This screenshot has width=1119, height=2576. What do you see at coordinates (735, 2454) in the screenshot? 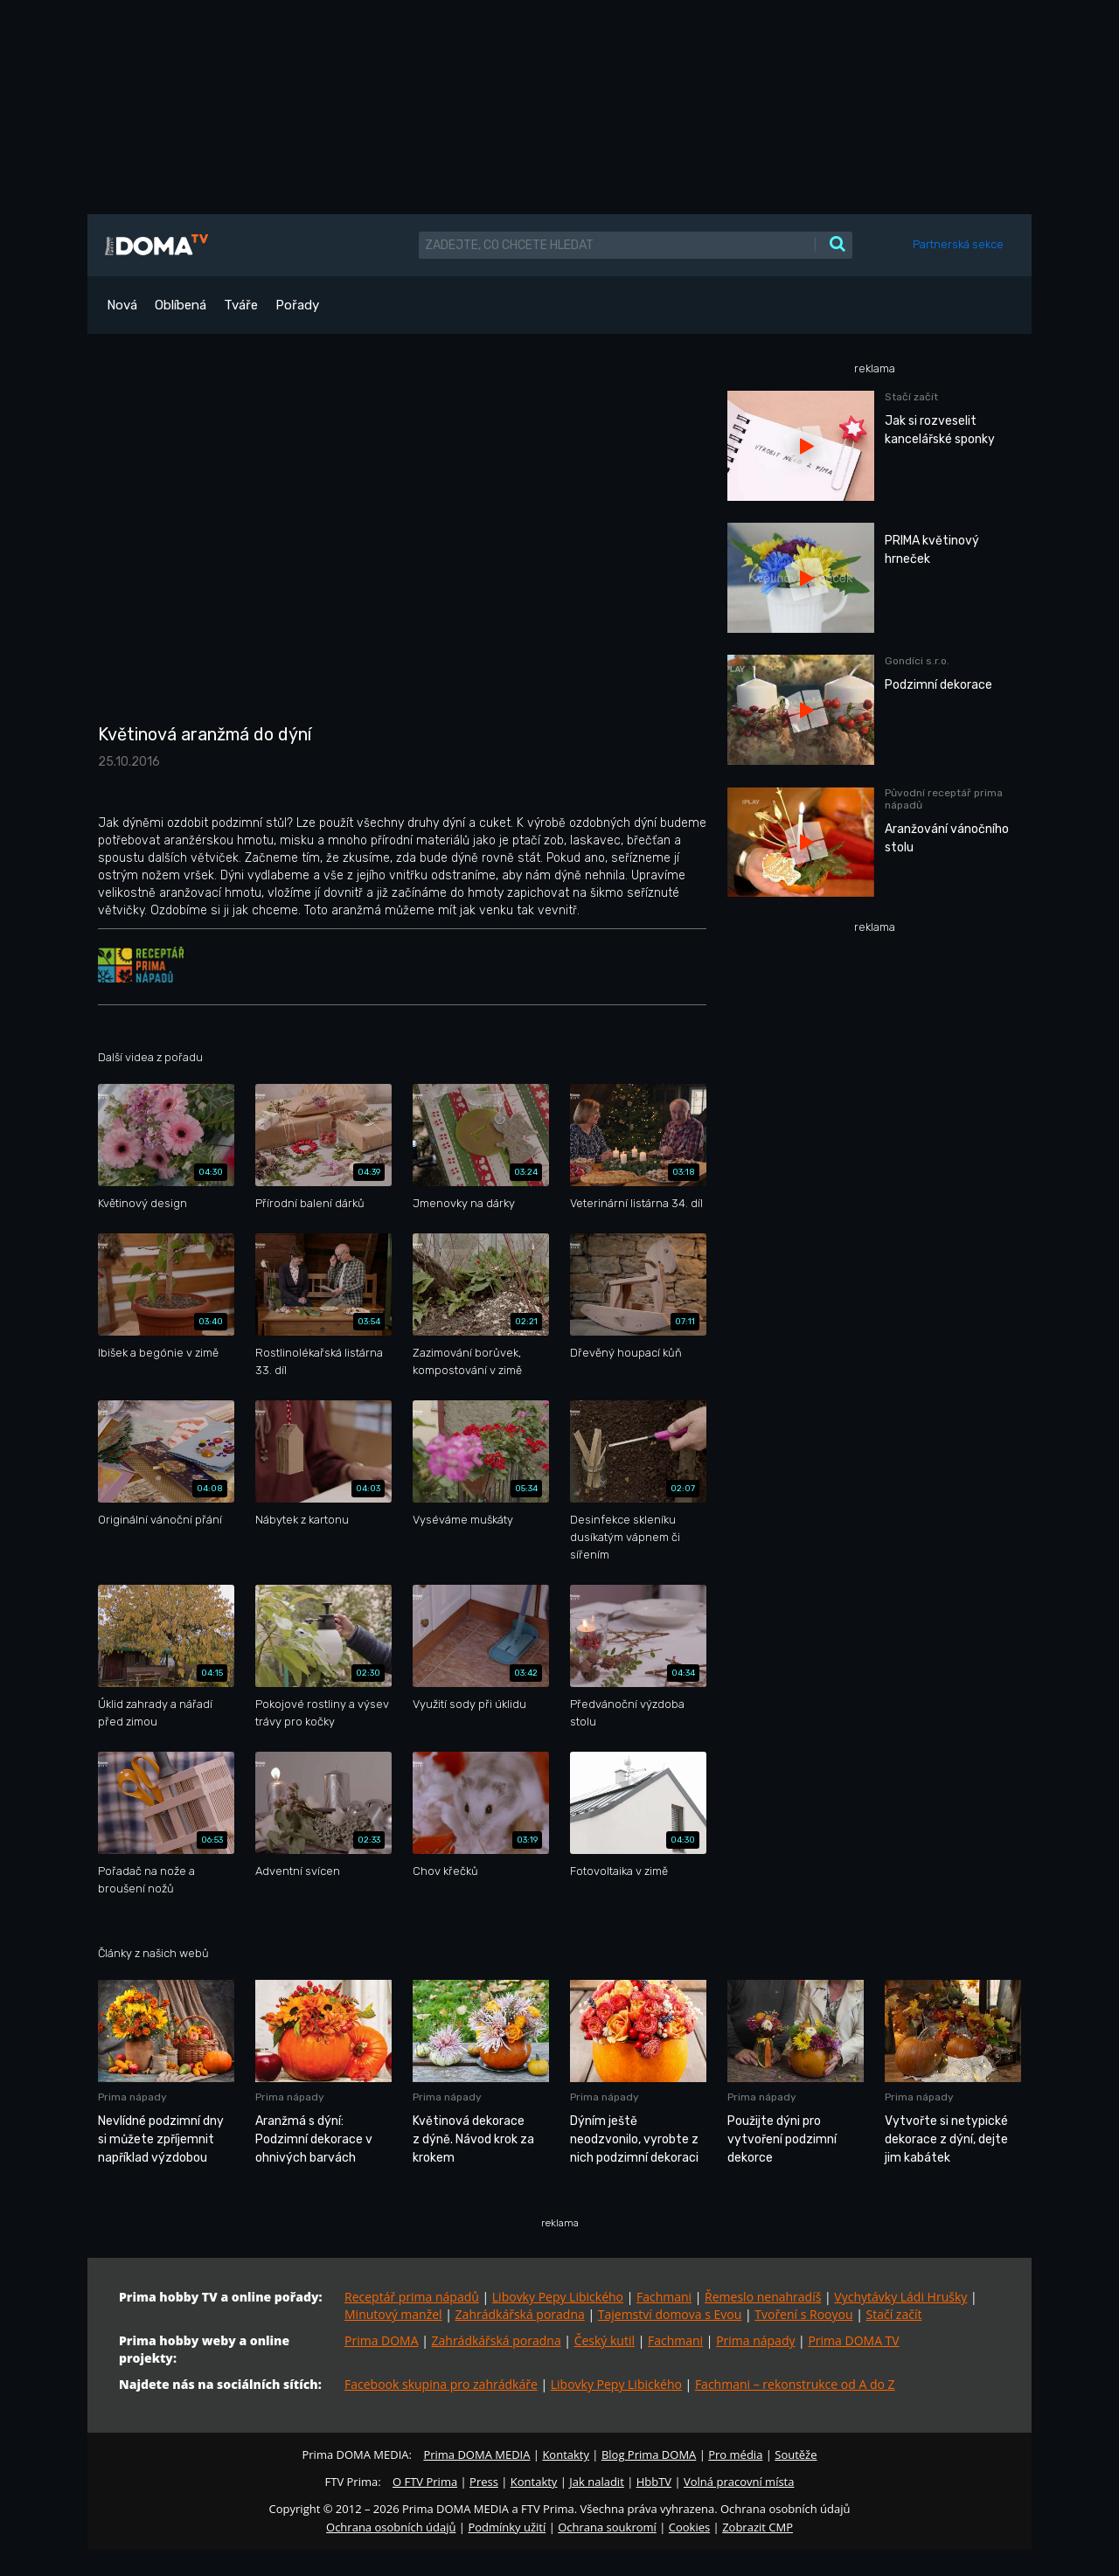
I see `Pro média` at bounding box center [735, 2454].